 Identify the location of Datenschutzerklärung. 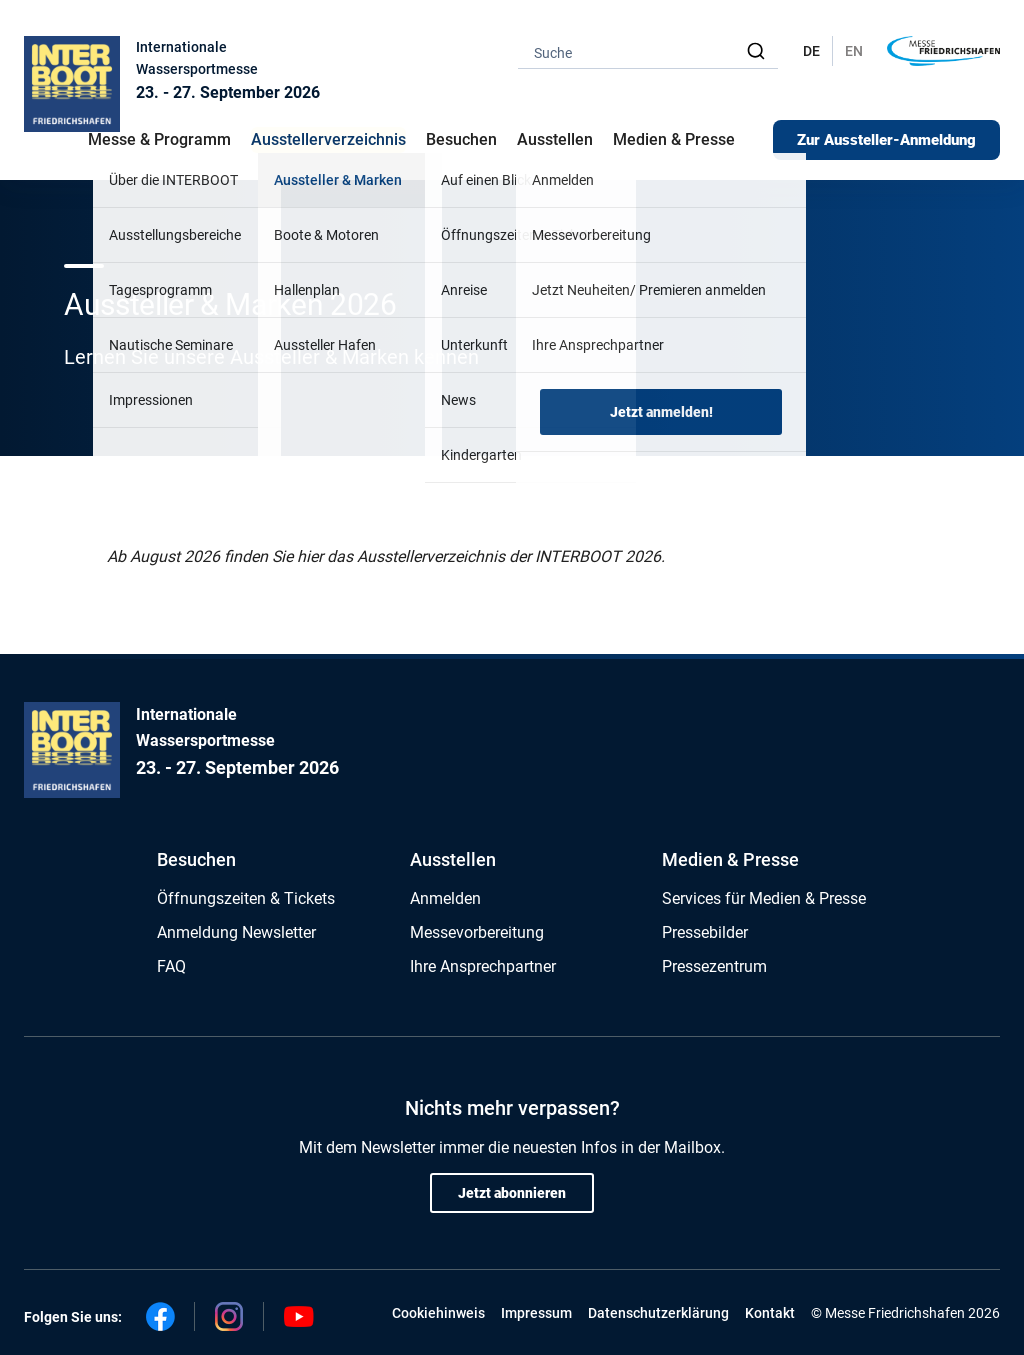
(658, 1313).